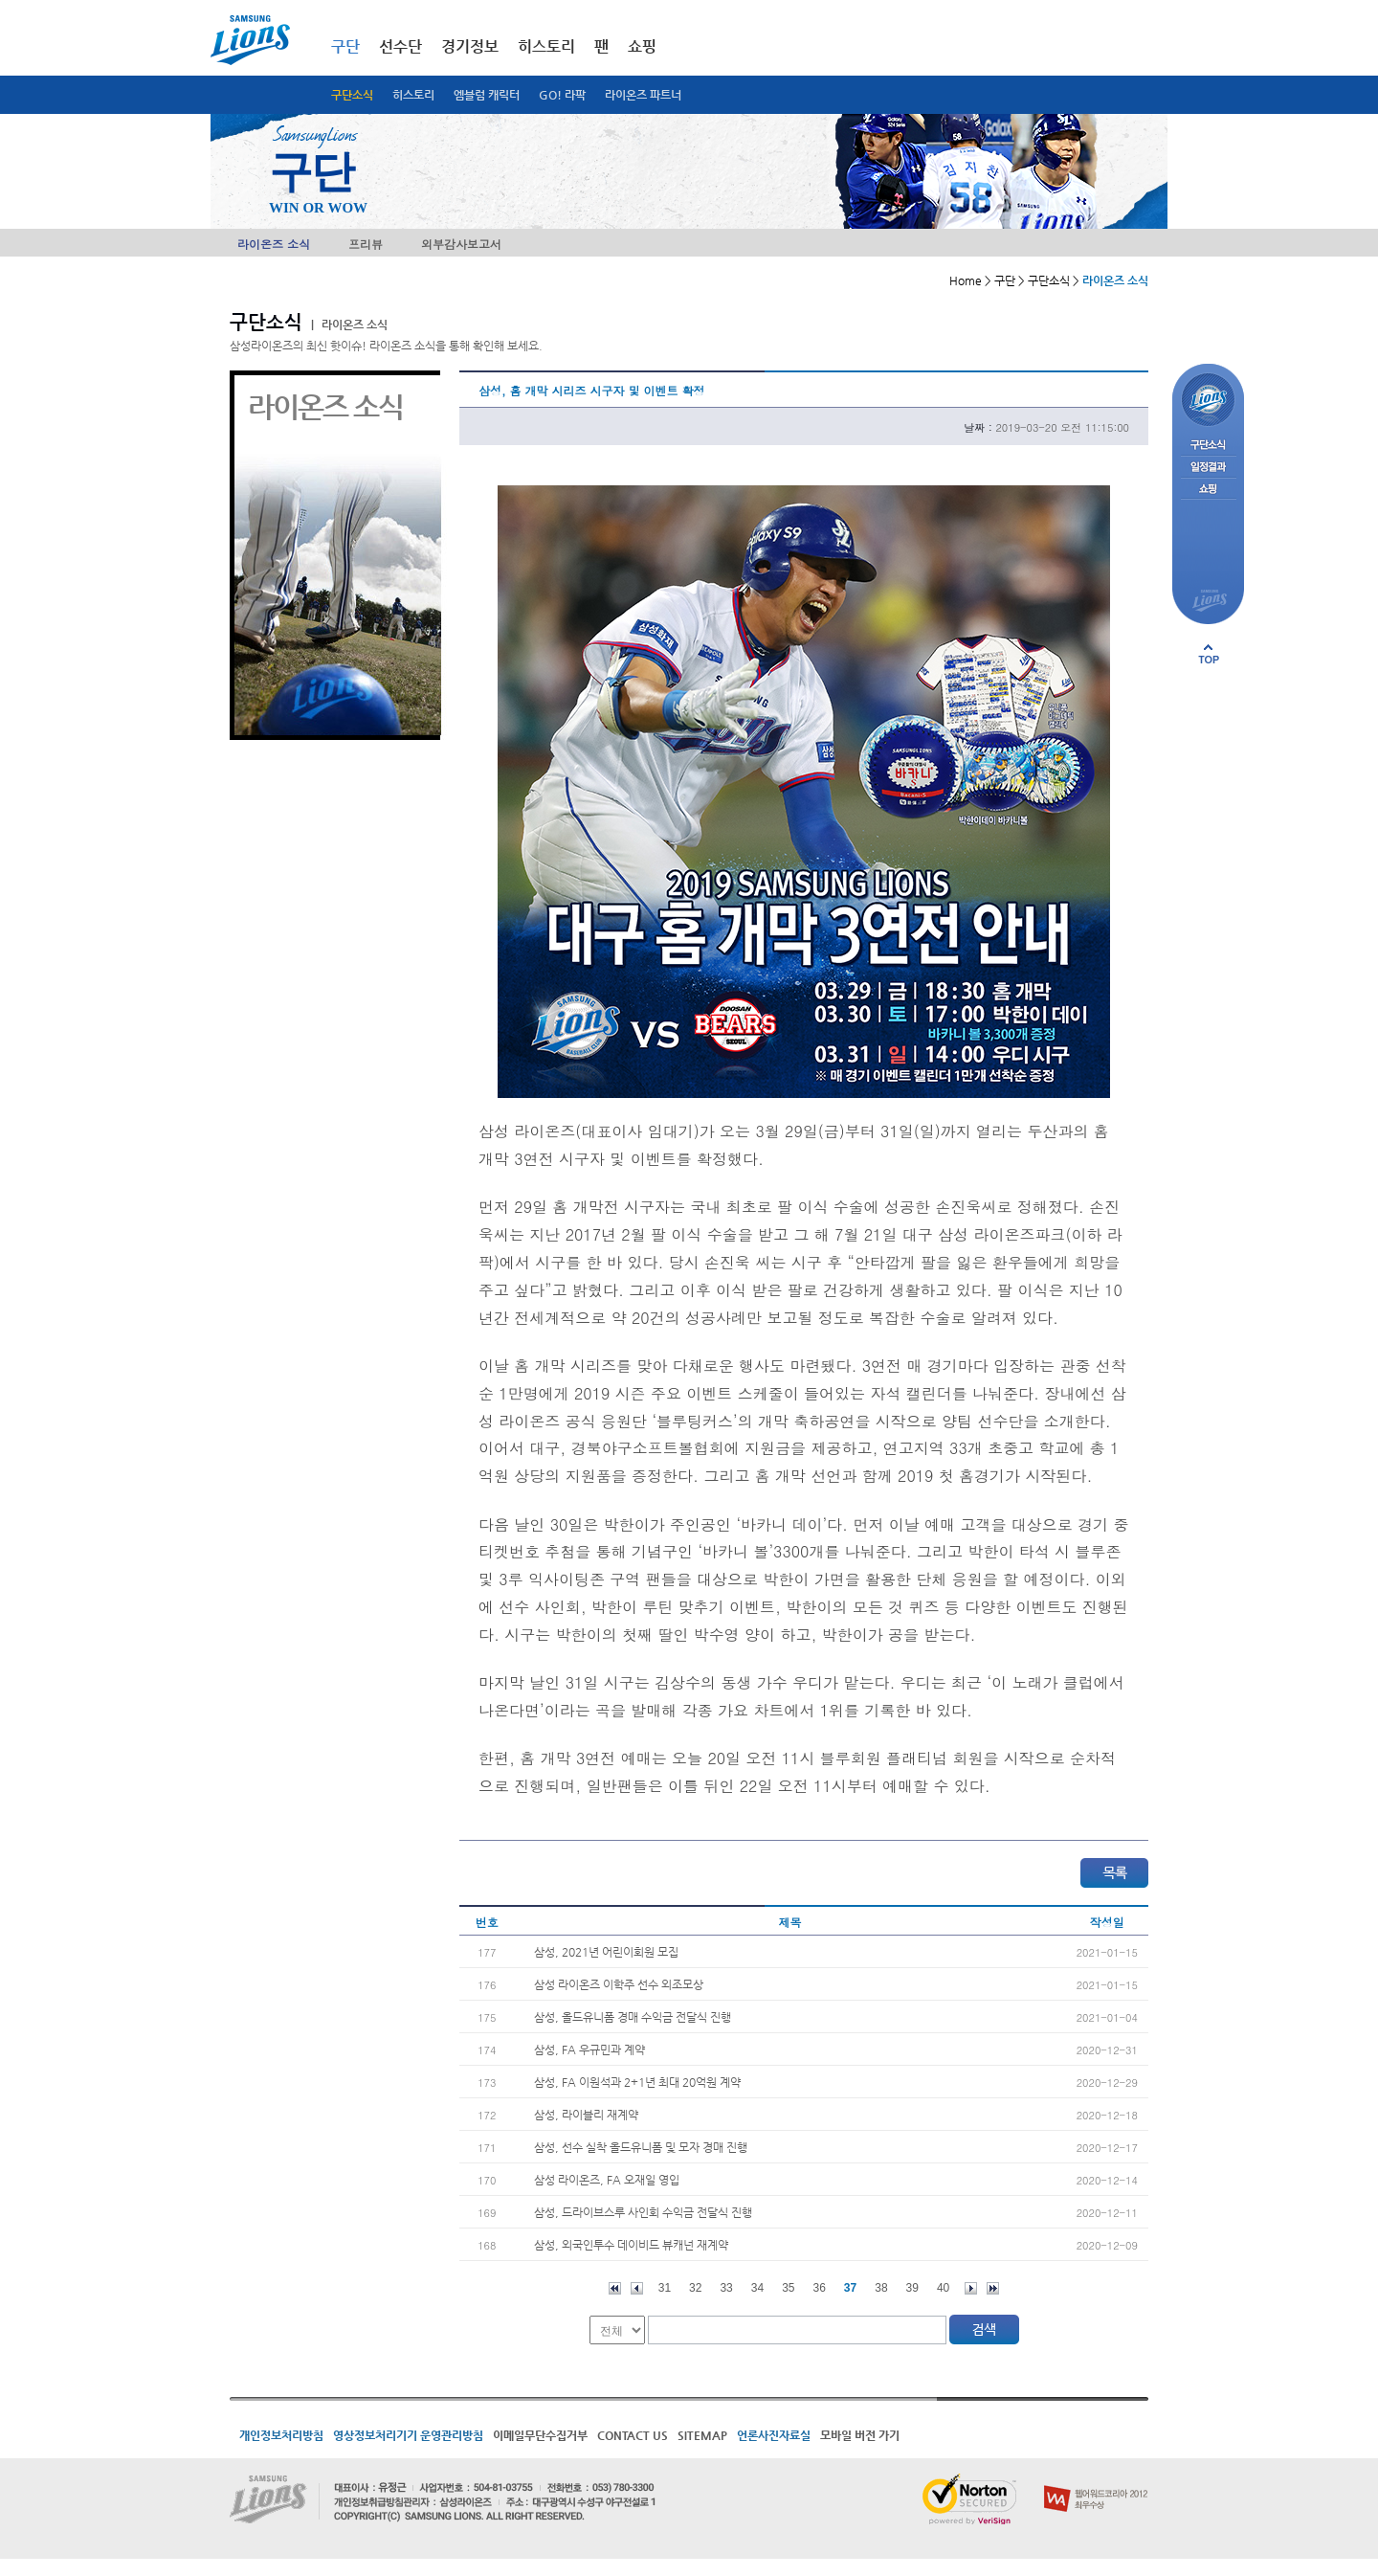 The height and width of the screenshot is (2576, 1378). What do you see at coordinates (912, 2288) in the screenshot?
I see `39` at bounding box center [912, 2288].